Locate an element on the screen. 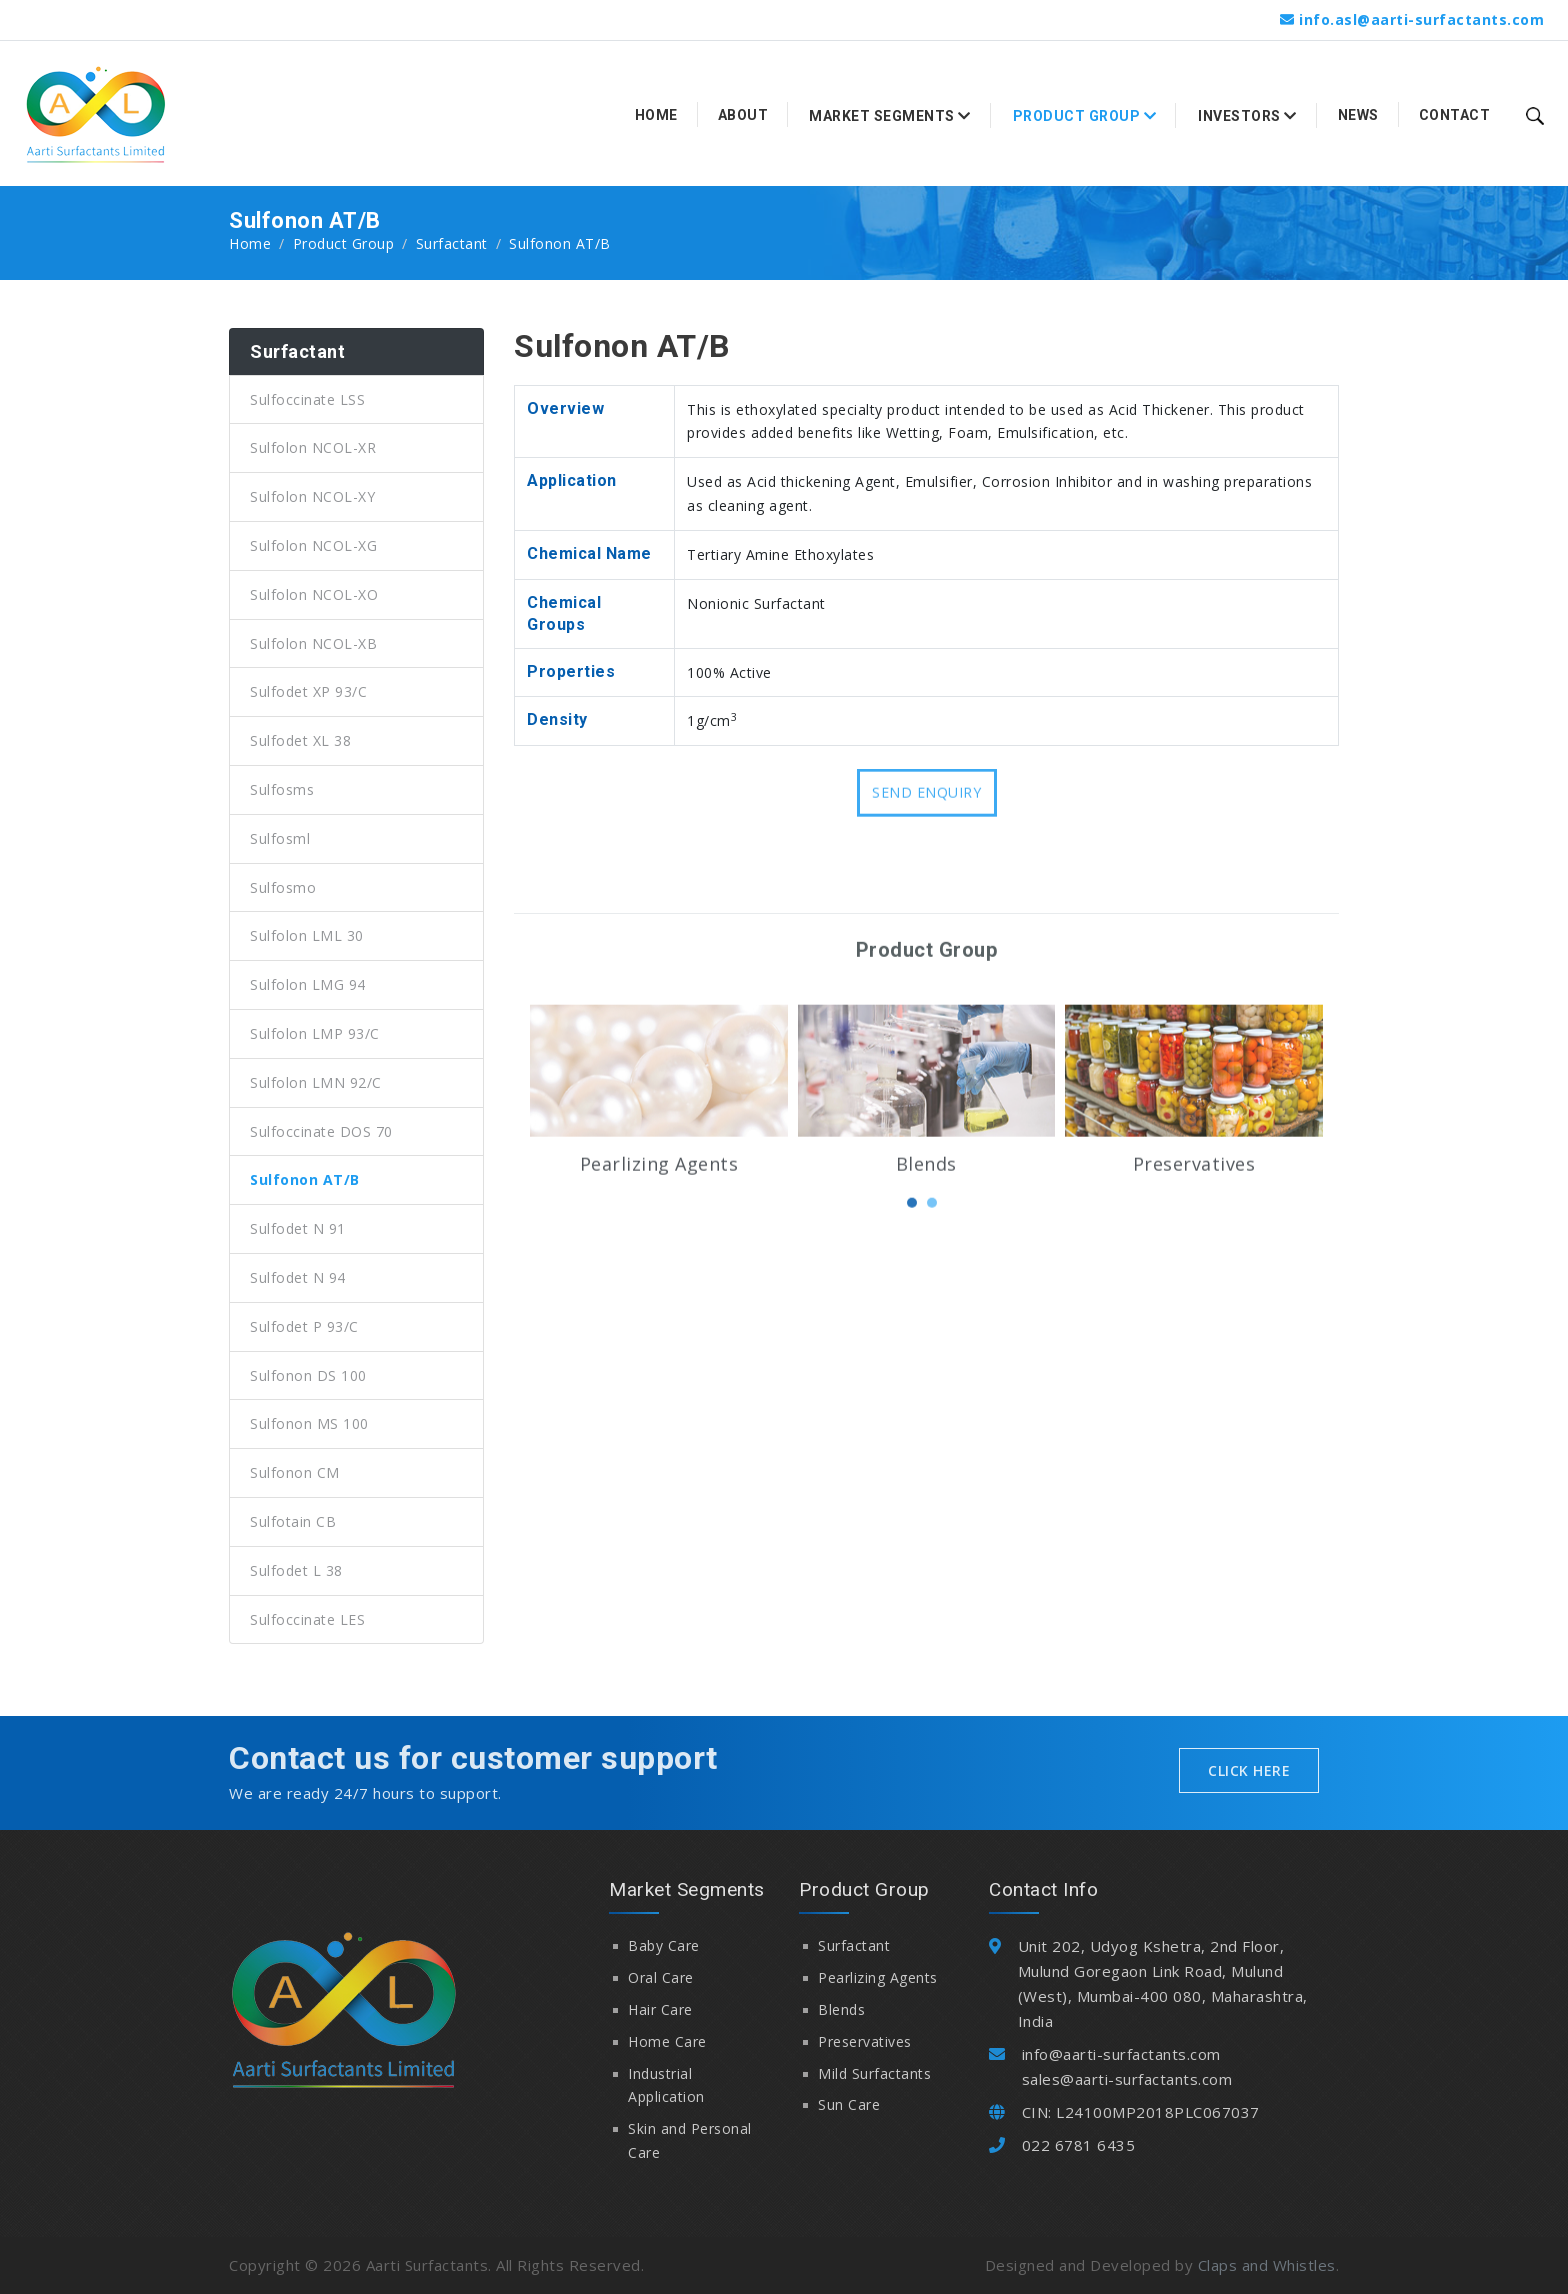  Hair Care is located at coordinates (660, 2009).